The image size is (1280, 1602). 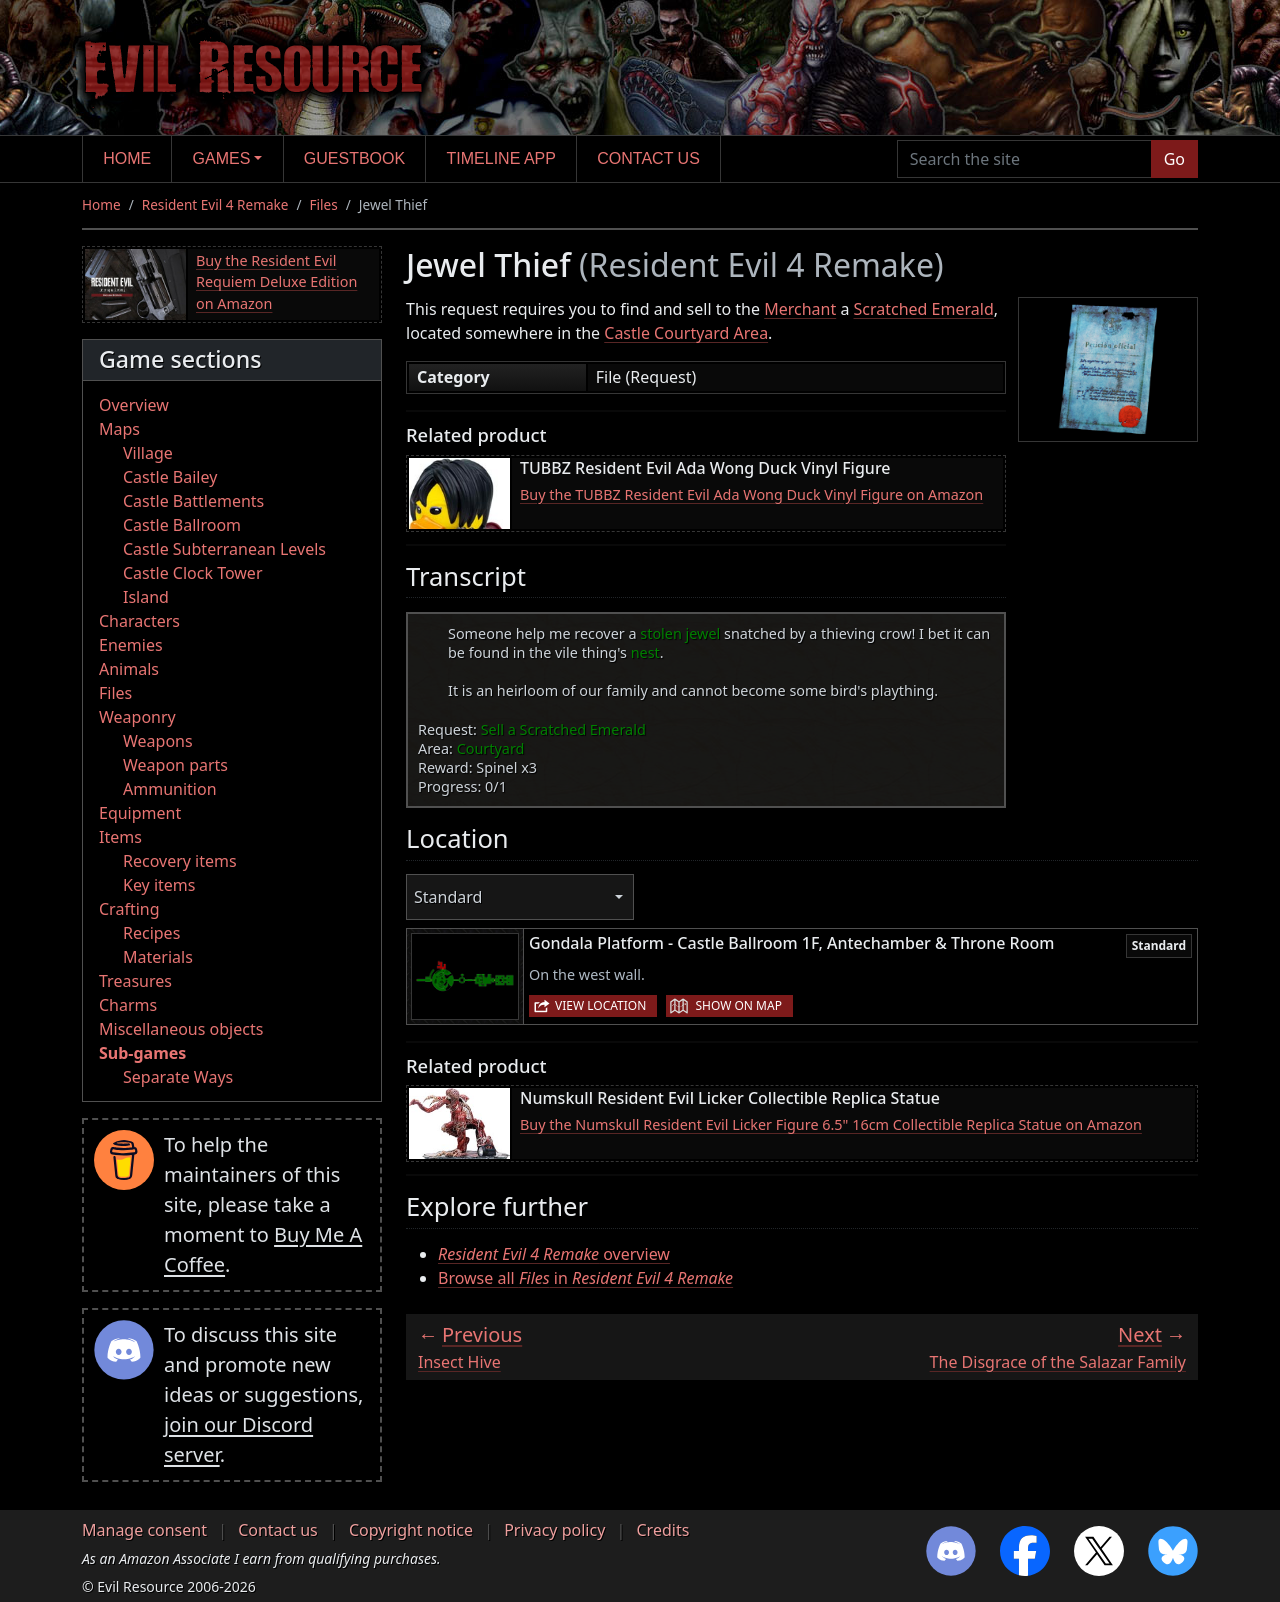 I want to click on [Search the site], so click(x=1024, y=159).